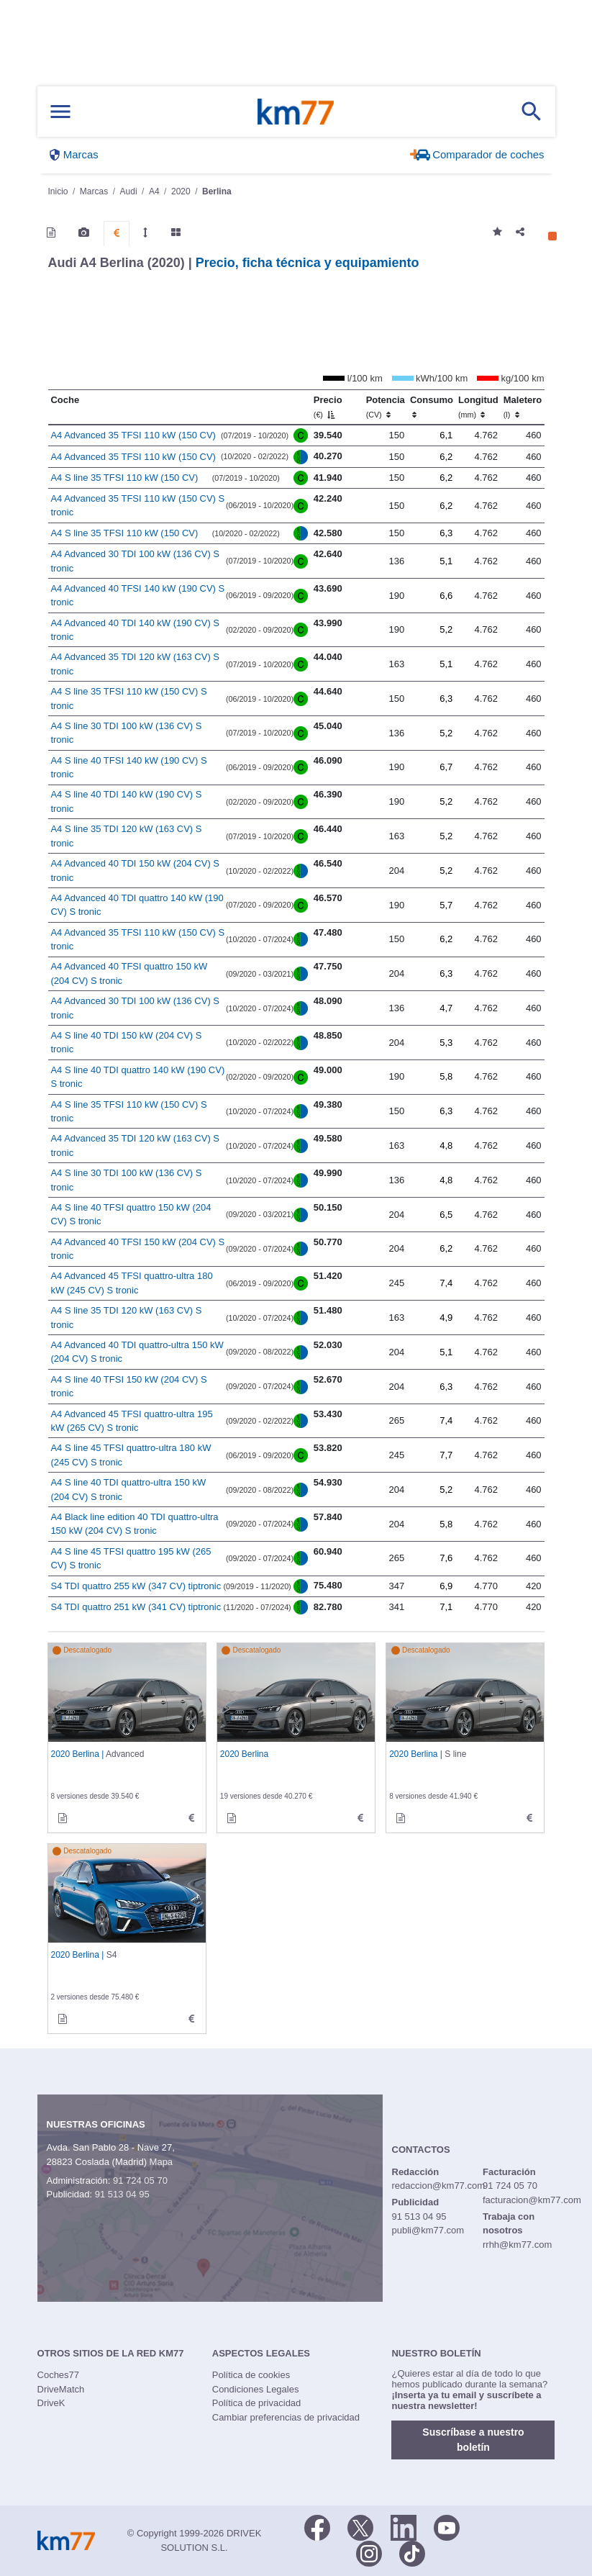 This screenshot has height=2576, width=592. What do you see at coordinates (136, 1352) in the screenshot?
I see `A4 Advanced 40 TDI quattro-ultra 150 kW (204 CV) S tronic` at bounding box center [136, 1352].